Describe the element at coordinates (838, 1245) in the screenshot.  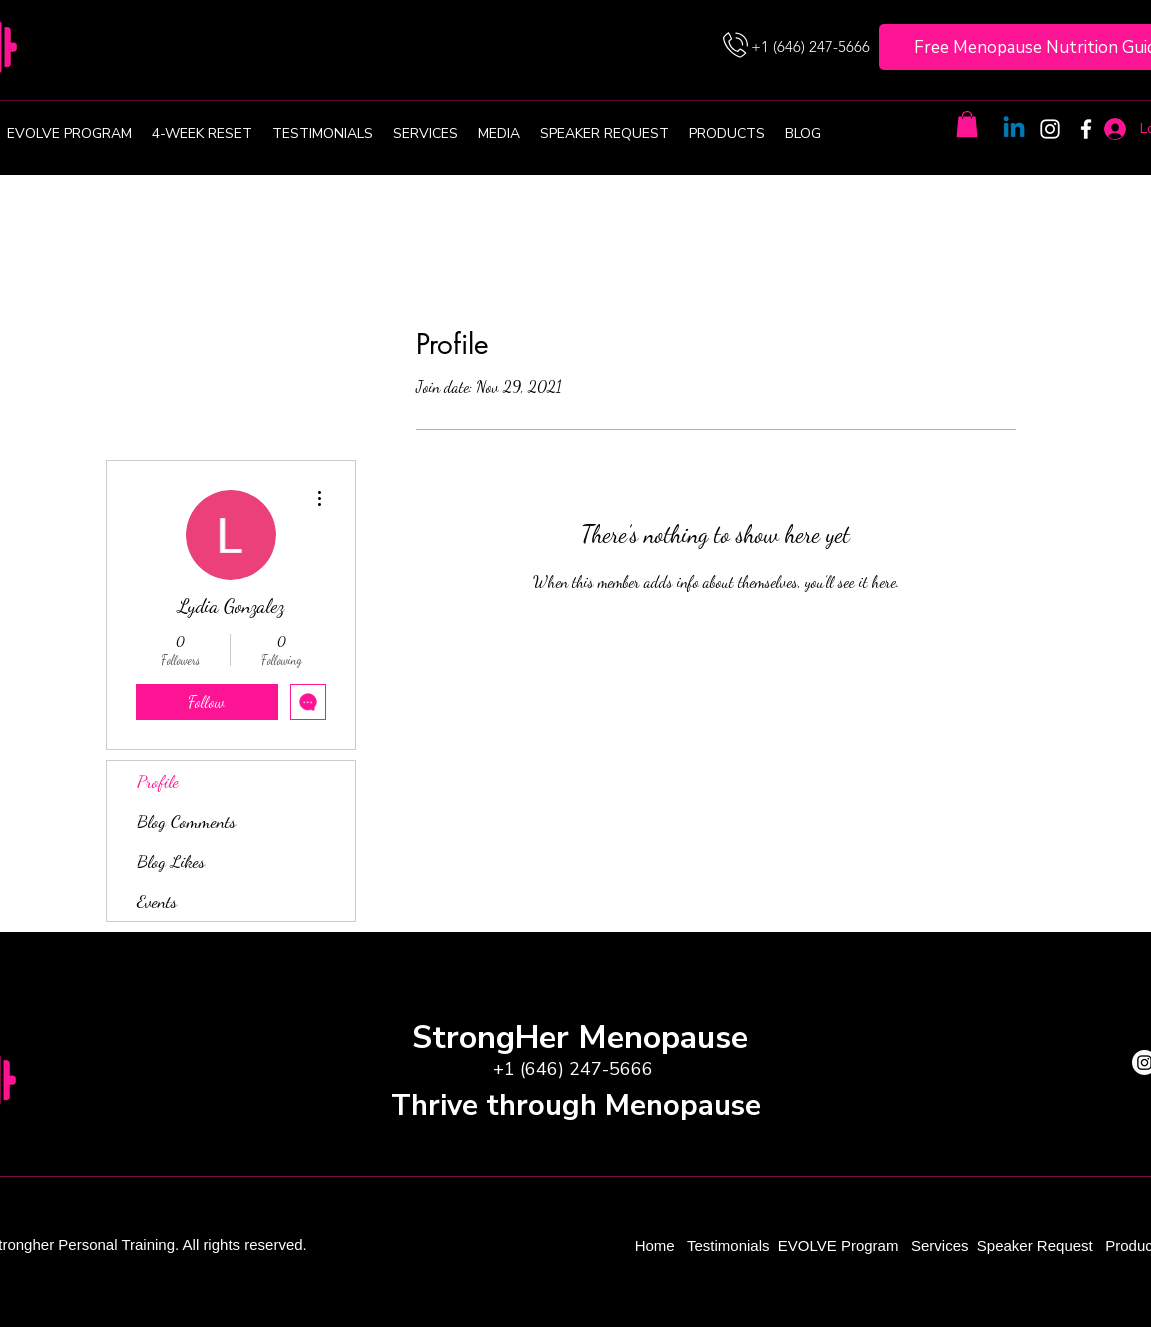
I see `EVOLVE Program` at that location.